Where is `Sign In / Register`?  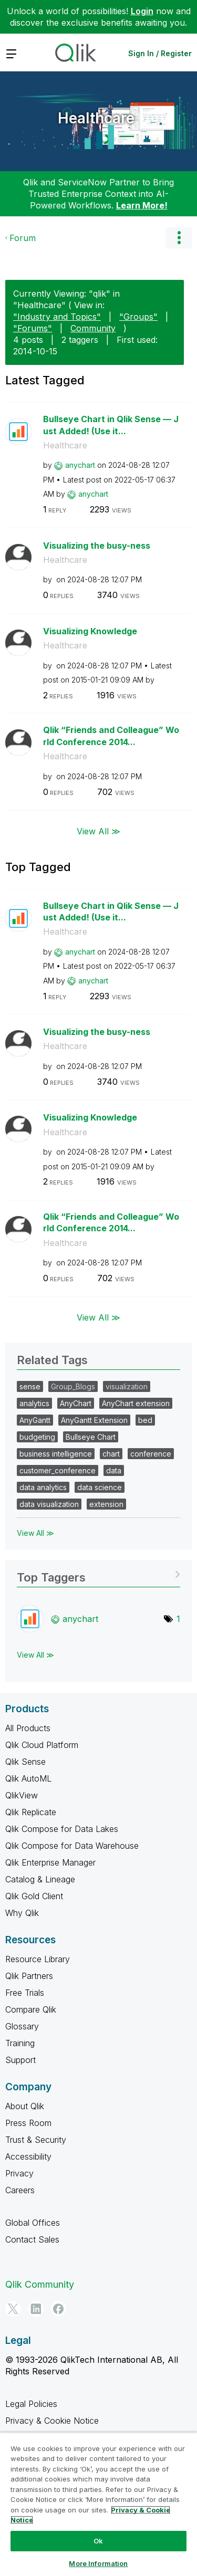
Sign In / Register is located at coordinates (160, 53).